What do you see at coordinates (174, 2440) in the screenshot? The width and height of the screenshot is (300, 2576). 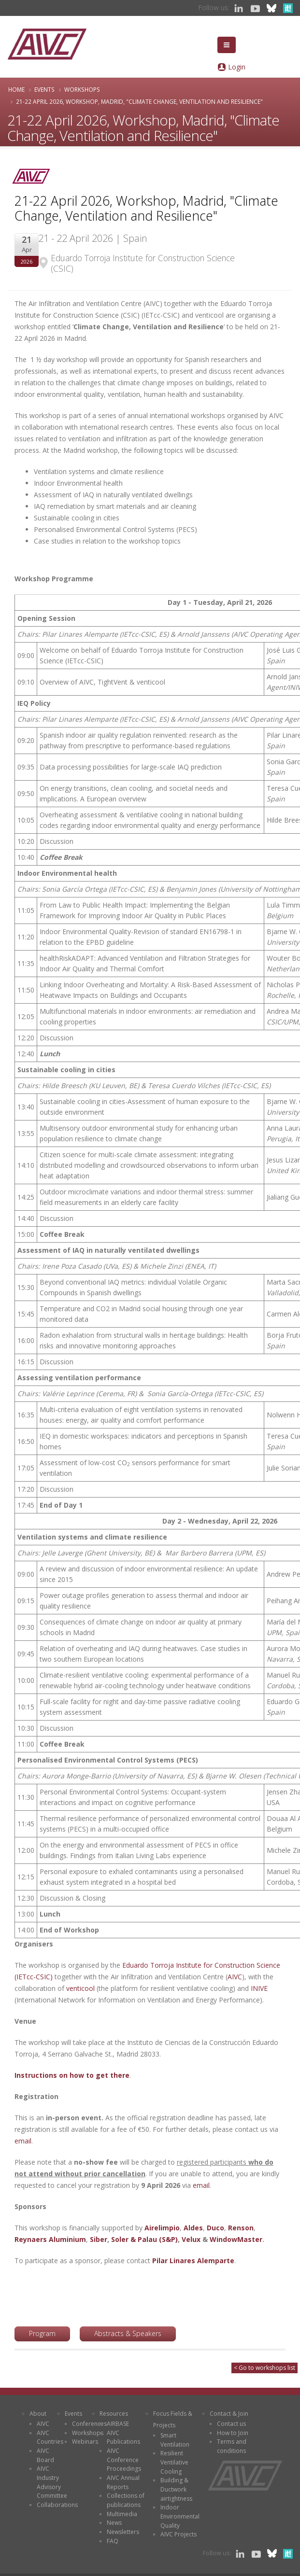 I see `Smart Ventilation` at bounding box center [174, 2440].